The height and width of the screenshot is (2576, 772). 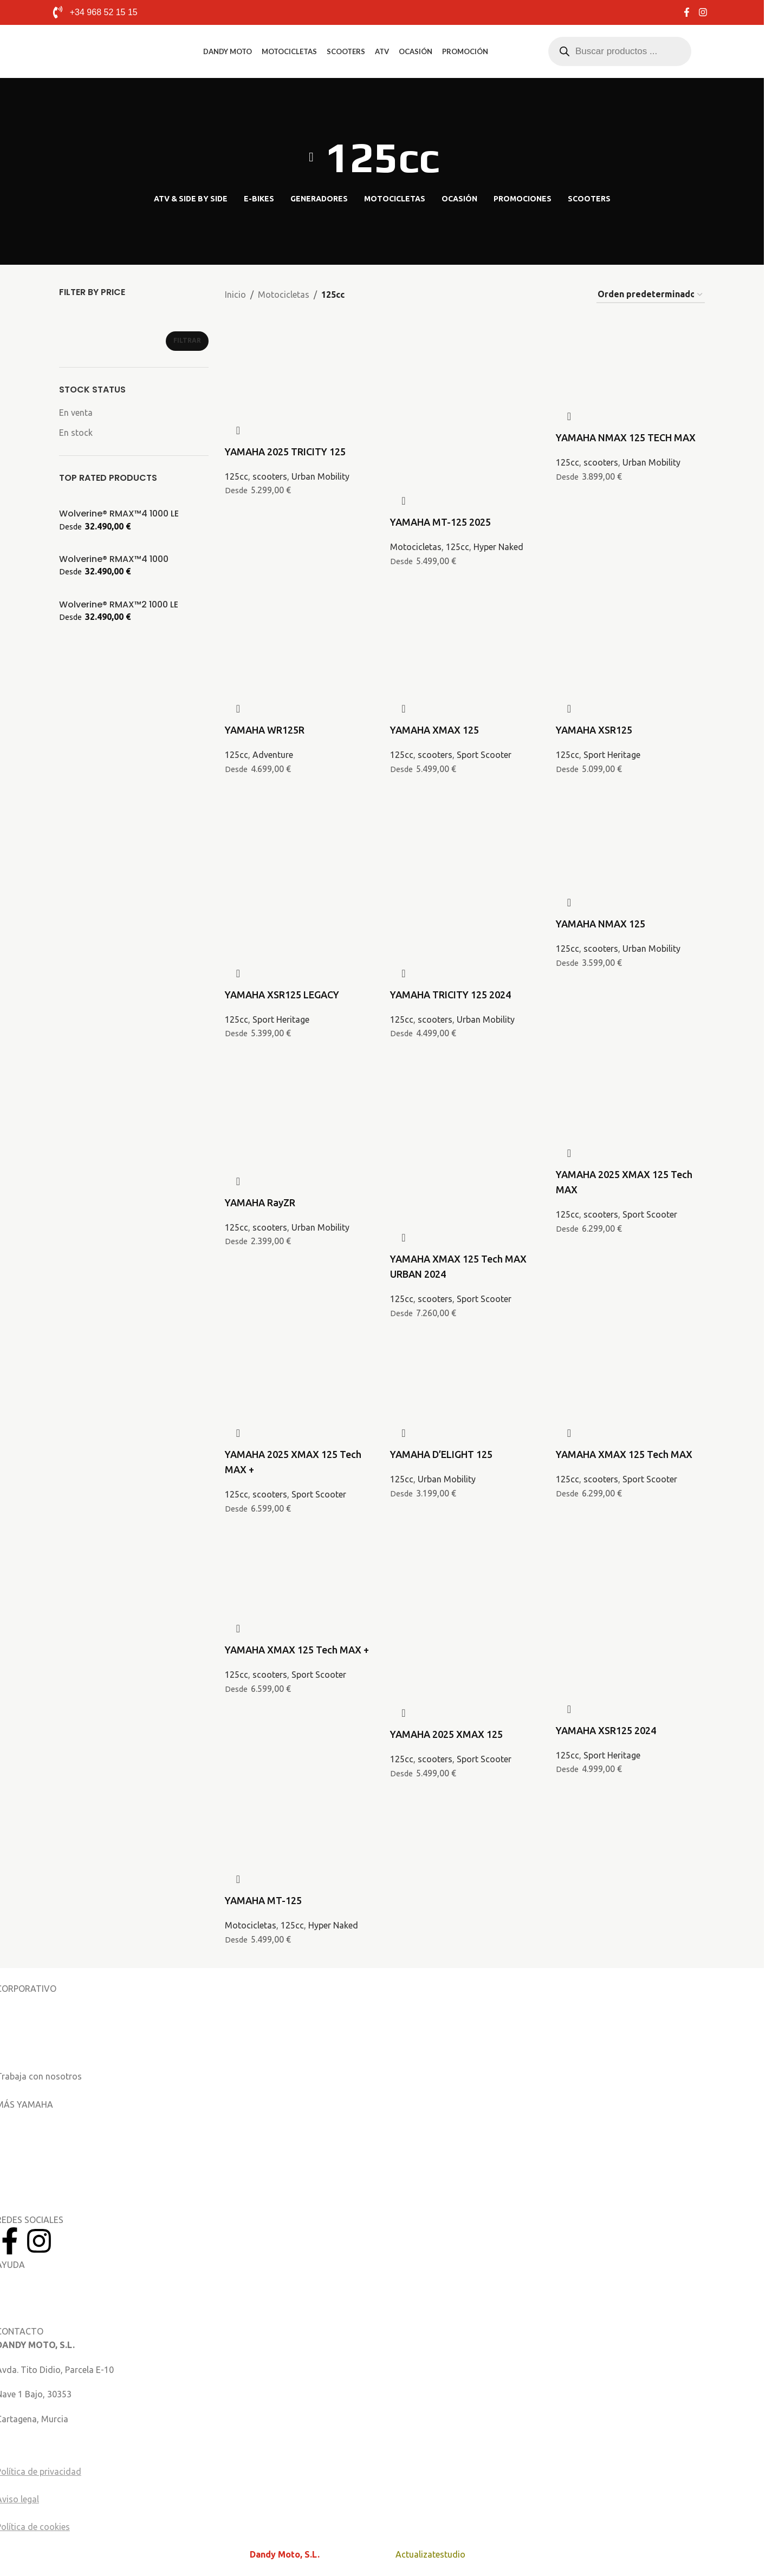 What do you see at coordinates (630, 1076) in the screenshot?
I see `[YAMAHA 2025 XMAX 125 Tech MAX]` at bounding box center [630, 1076].